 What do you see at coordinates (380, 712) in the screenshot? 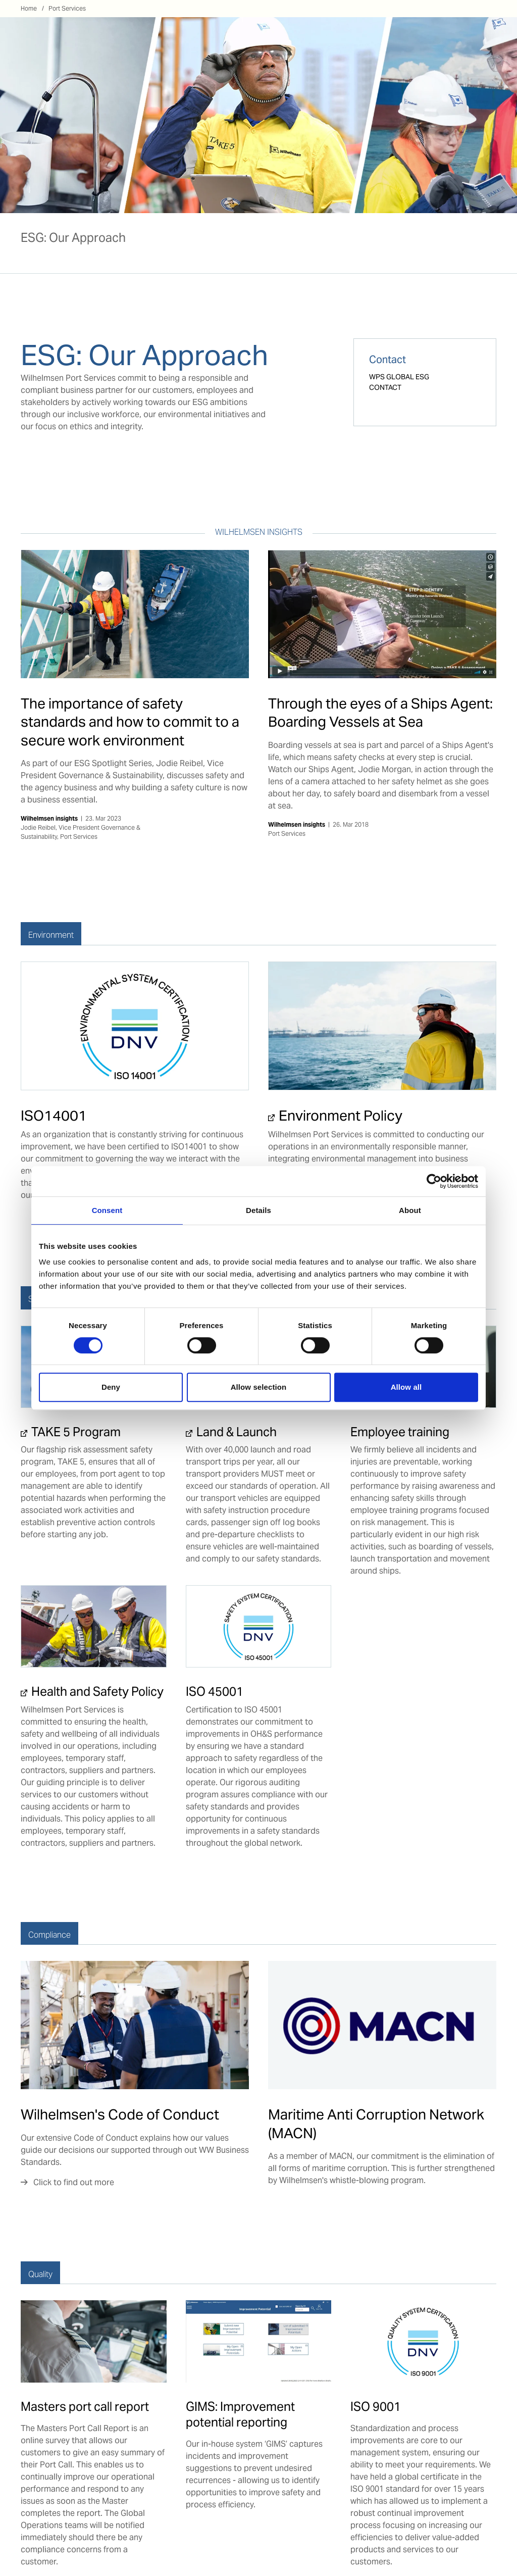
I see `Through the eyes of a Ships Agent: Boarding Vessels at Sea` at bounding box center [380, 712].